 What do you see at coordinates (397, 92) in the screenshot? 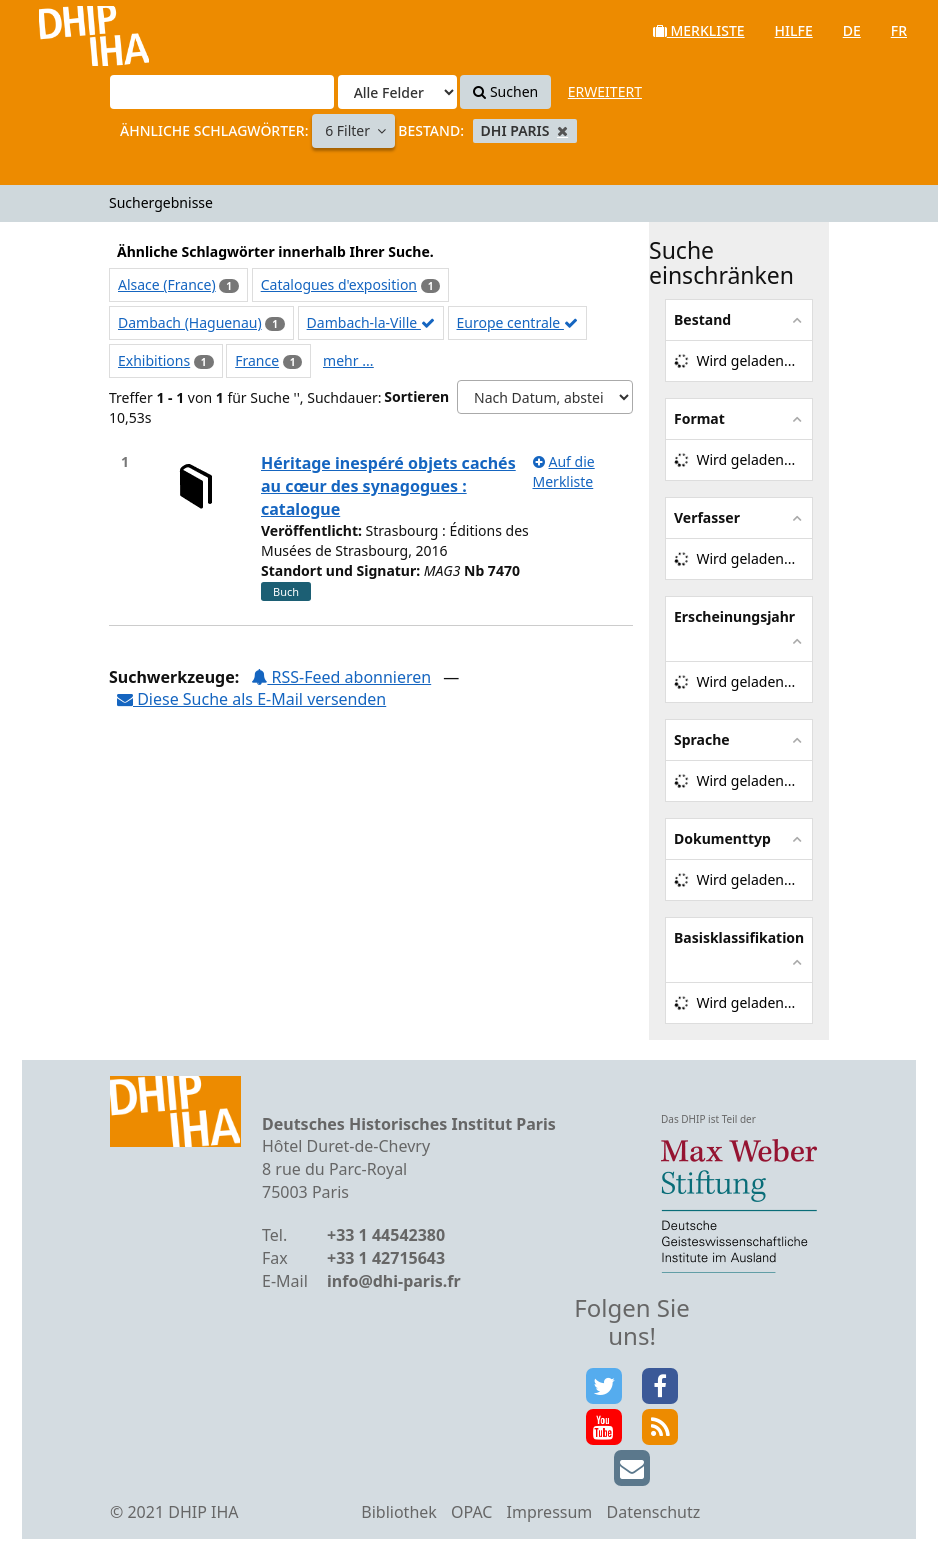
I see `[Search type]` at bounding box center [397, 92].